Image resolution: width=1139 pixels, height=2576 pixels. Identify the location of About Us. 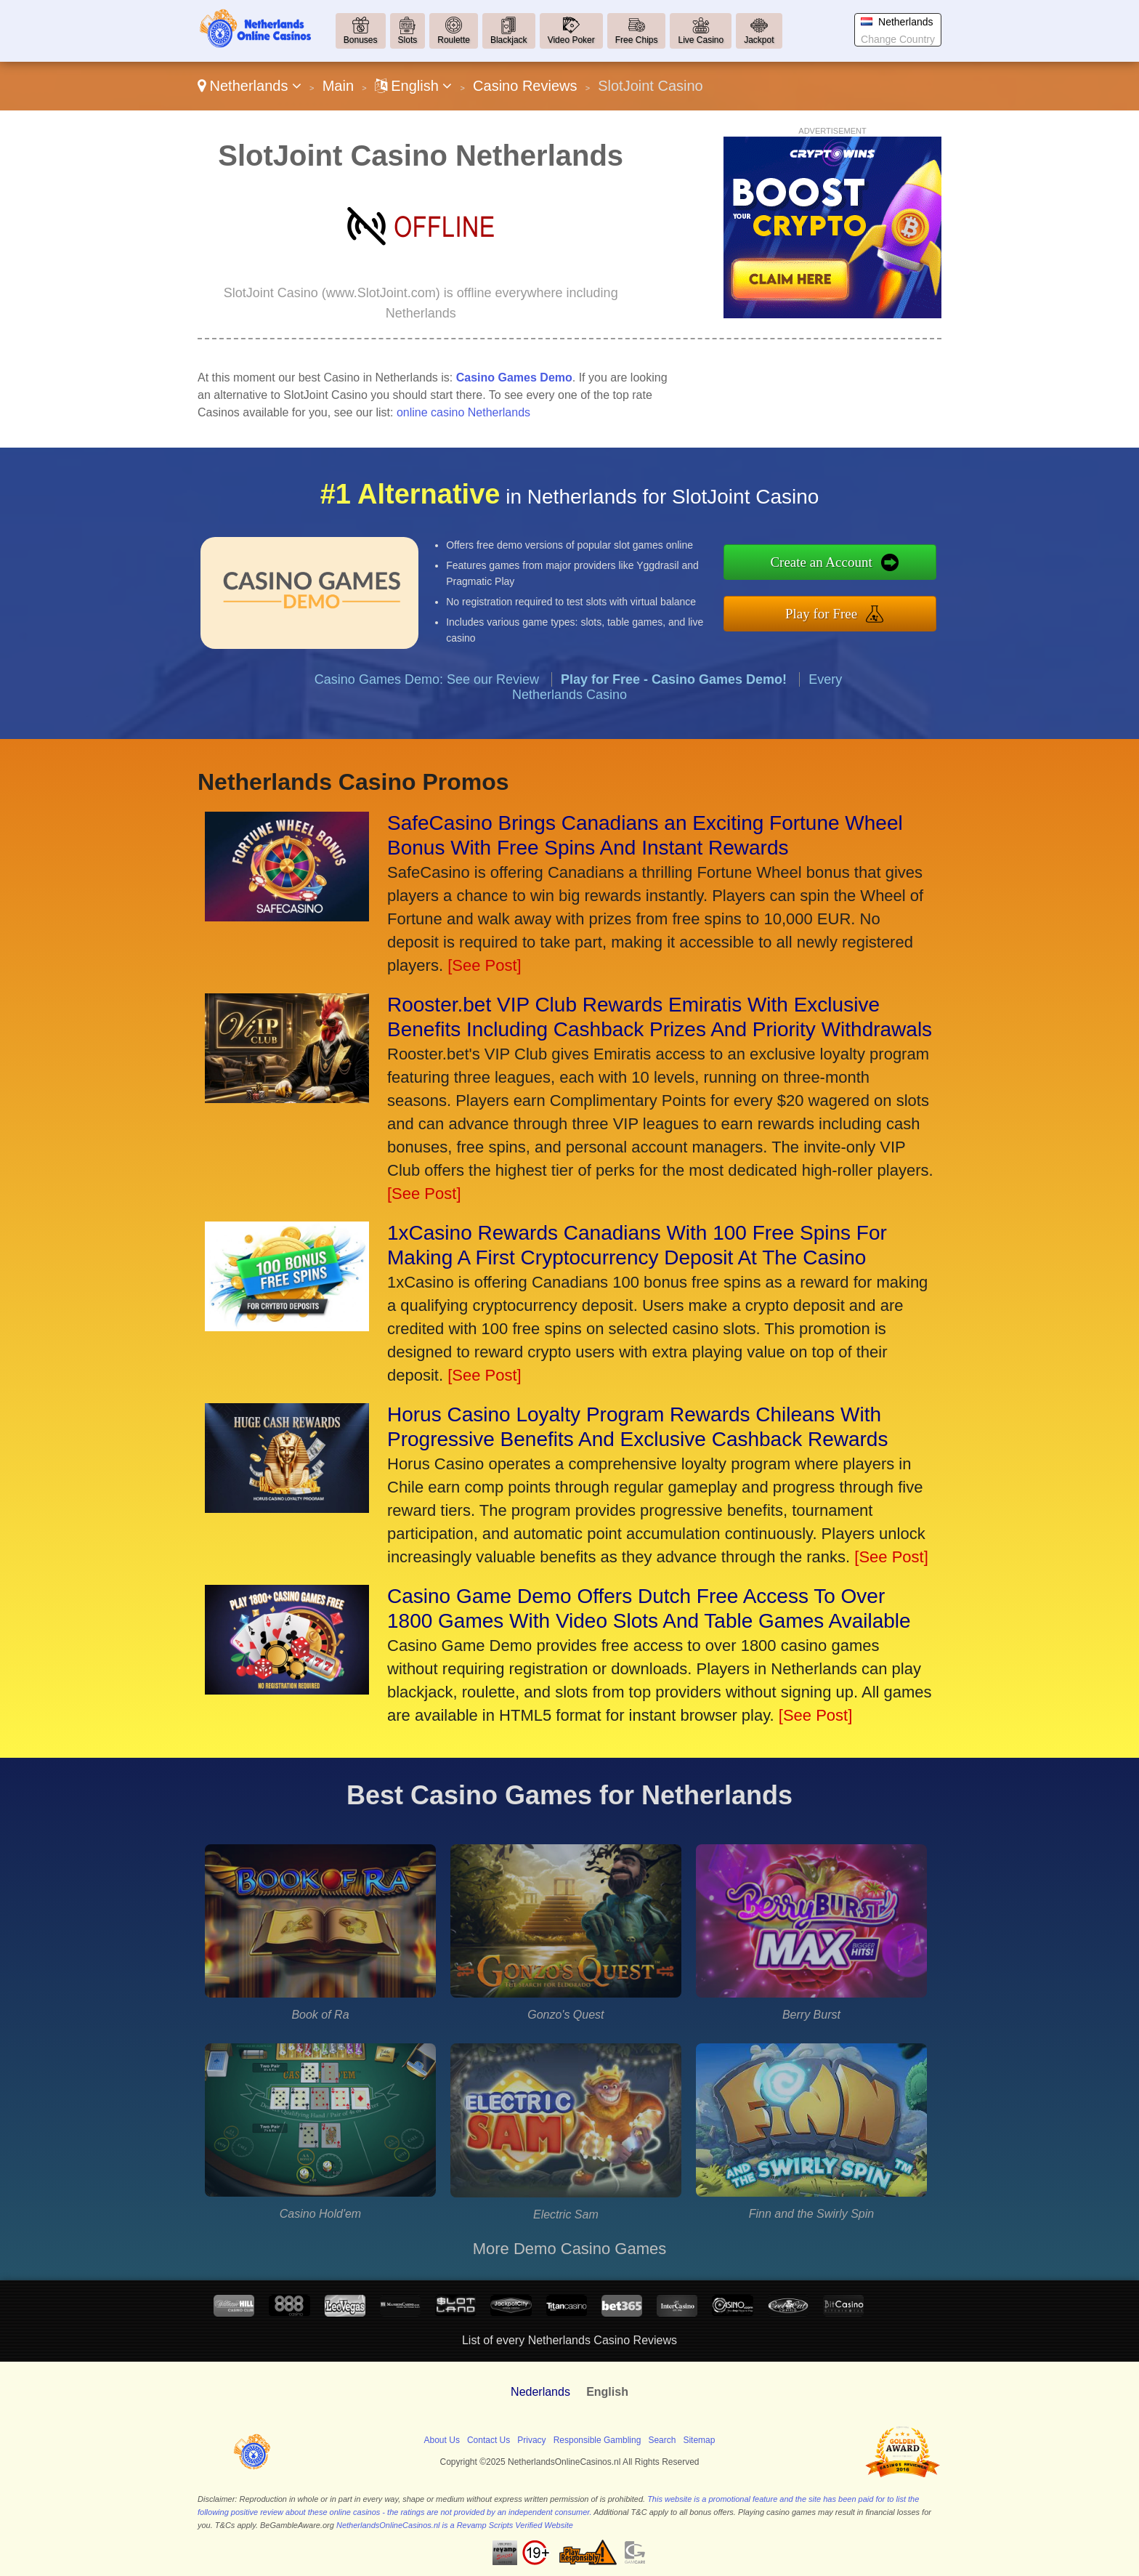
(442, 2440).